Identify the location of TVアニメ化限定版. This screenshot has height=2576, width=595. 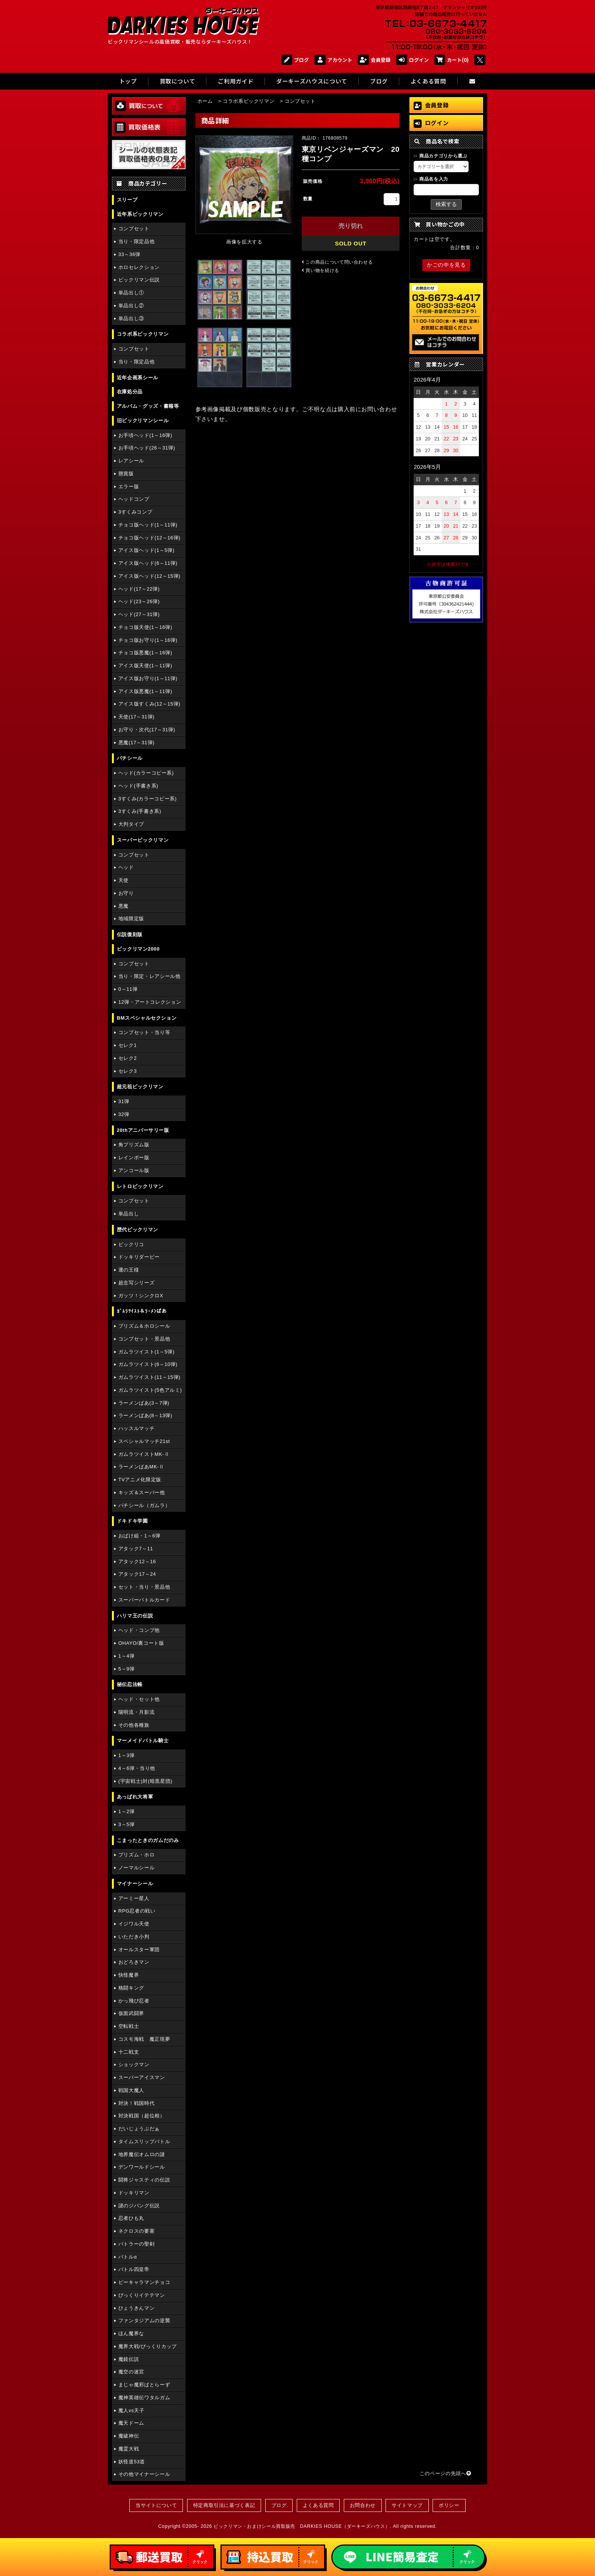
(139, 1479).